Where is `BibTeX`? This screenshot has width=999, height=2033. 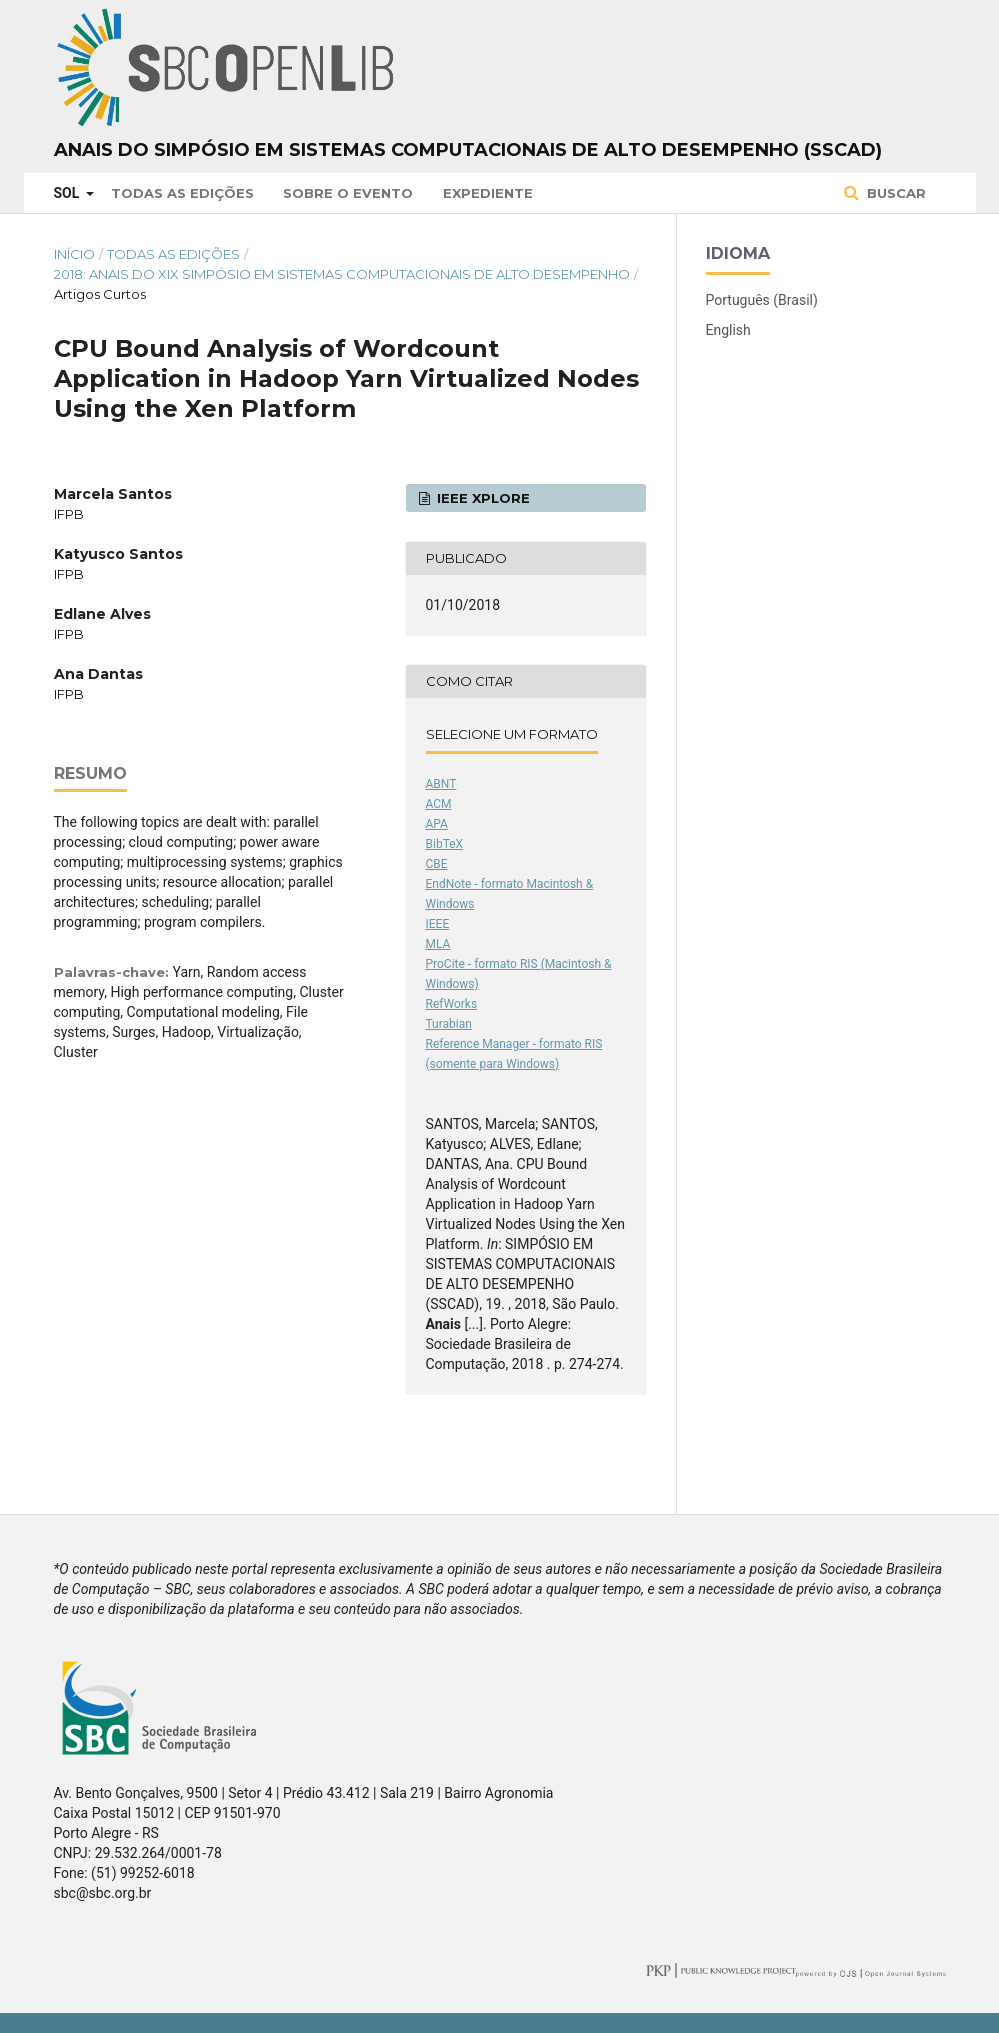
BibTeX is located at coordinates (445, 844).